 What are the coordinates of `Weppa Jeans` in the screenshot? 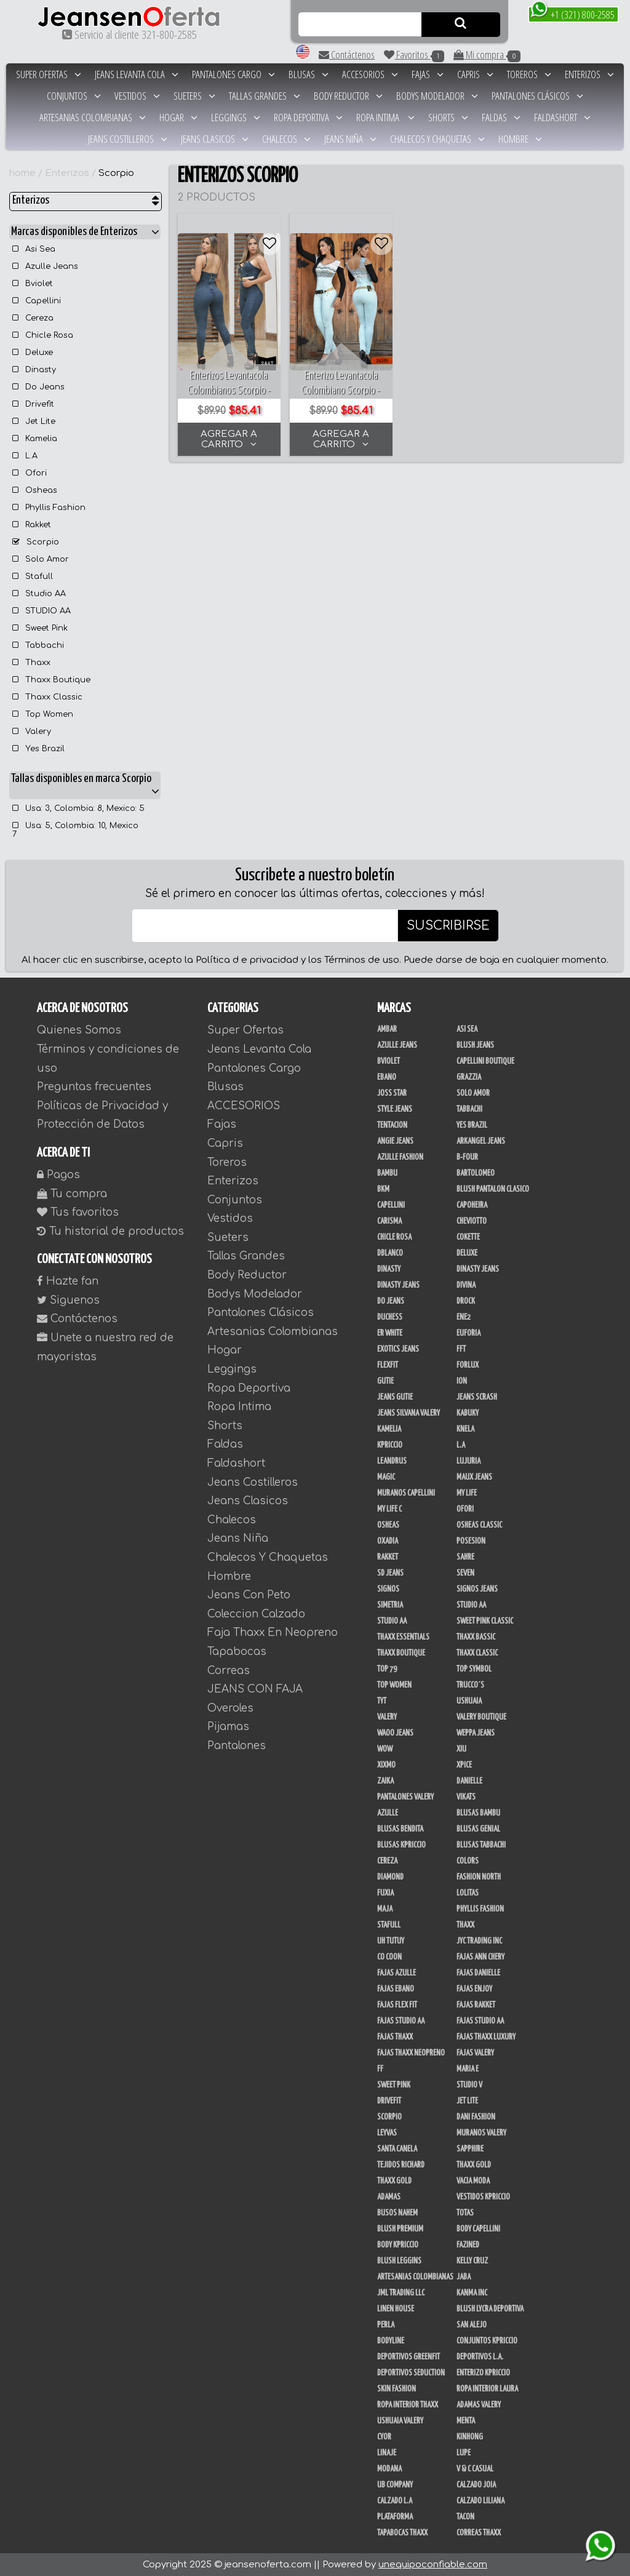 It's located at (476, 1733).